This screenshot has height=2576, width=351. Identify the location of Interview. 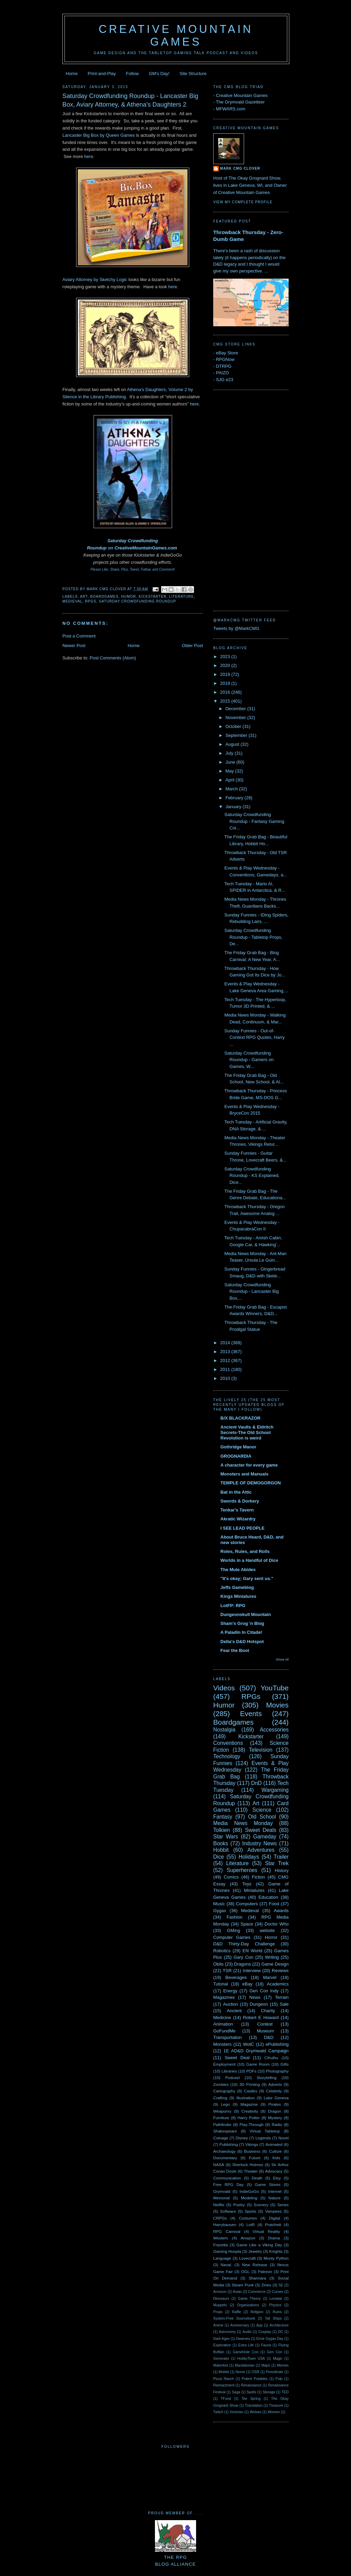
(252, 1970).